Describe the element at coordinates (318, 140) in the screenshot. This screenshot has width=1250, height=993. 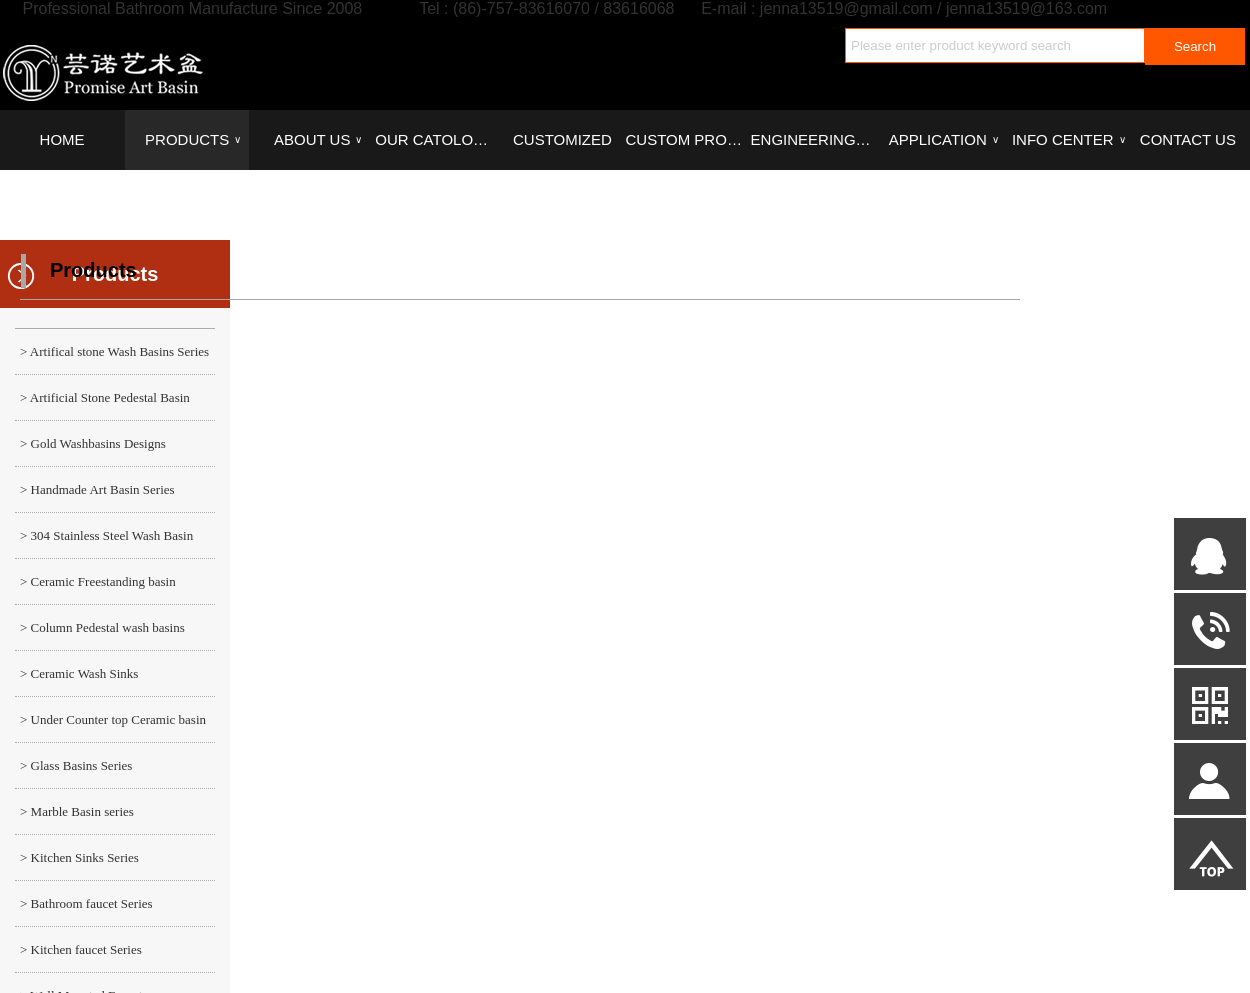
I see `ABOUT US` at that location.